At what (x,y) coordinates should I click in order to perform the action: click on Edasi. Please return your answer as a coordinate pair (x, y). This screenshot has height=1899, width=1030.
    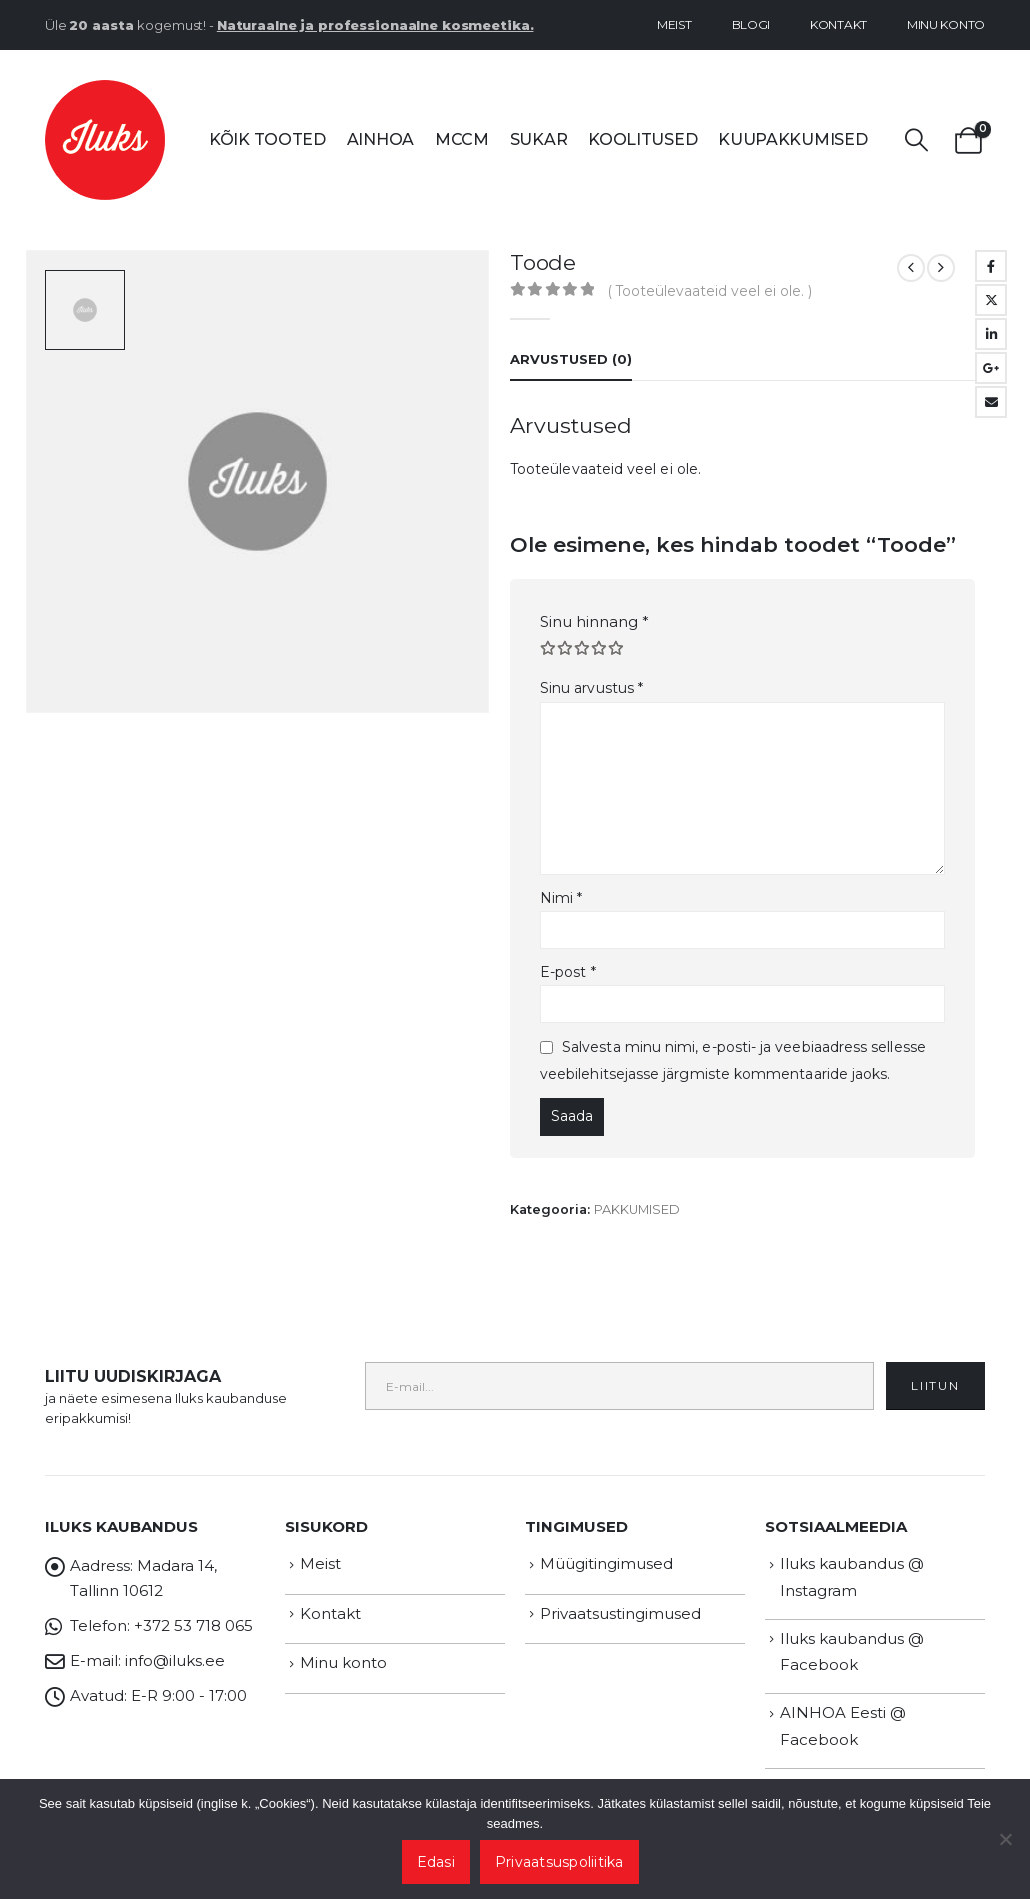
    Looking at the image, I should click on (436, 1862).